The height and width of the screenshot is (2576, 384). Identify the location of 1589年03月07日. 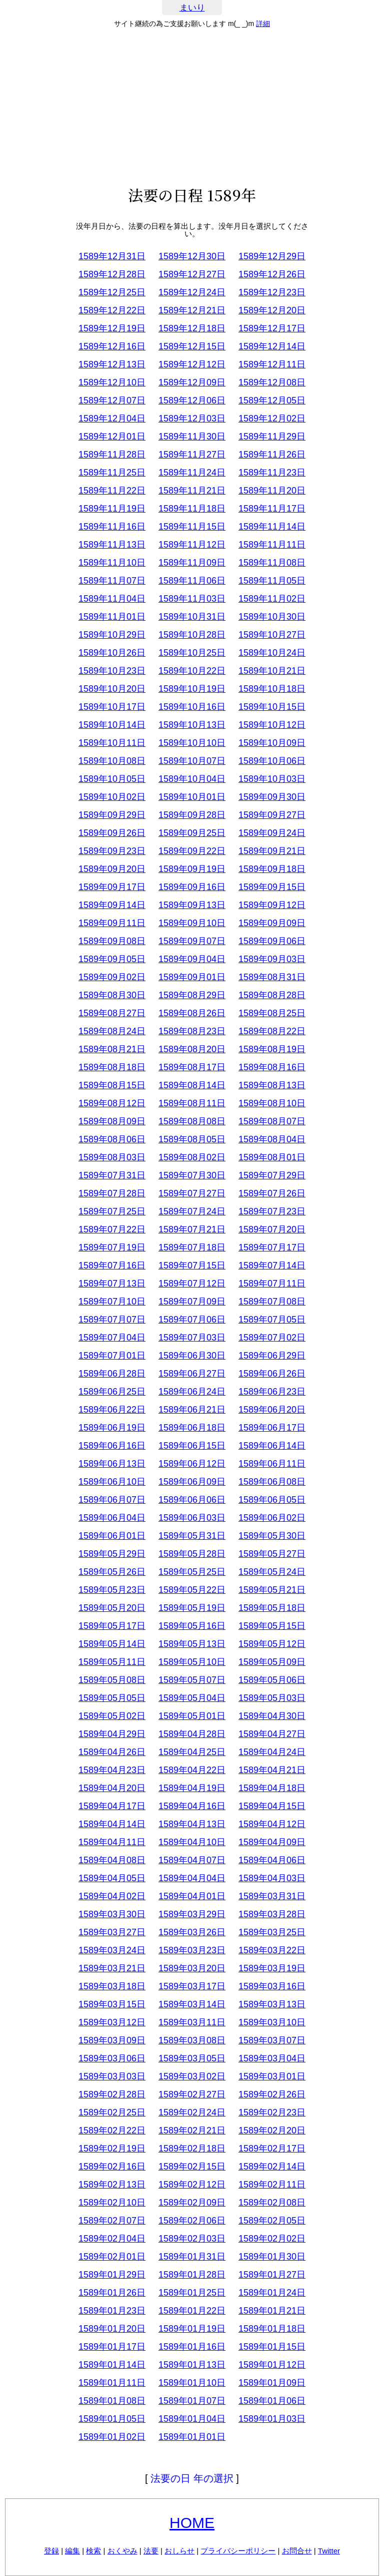
(272, 2040).